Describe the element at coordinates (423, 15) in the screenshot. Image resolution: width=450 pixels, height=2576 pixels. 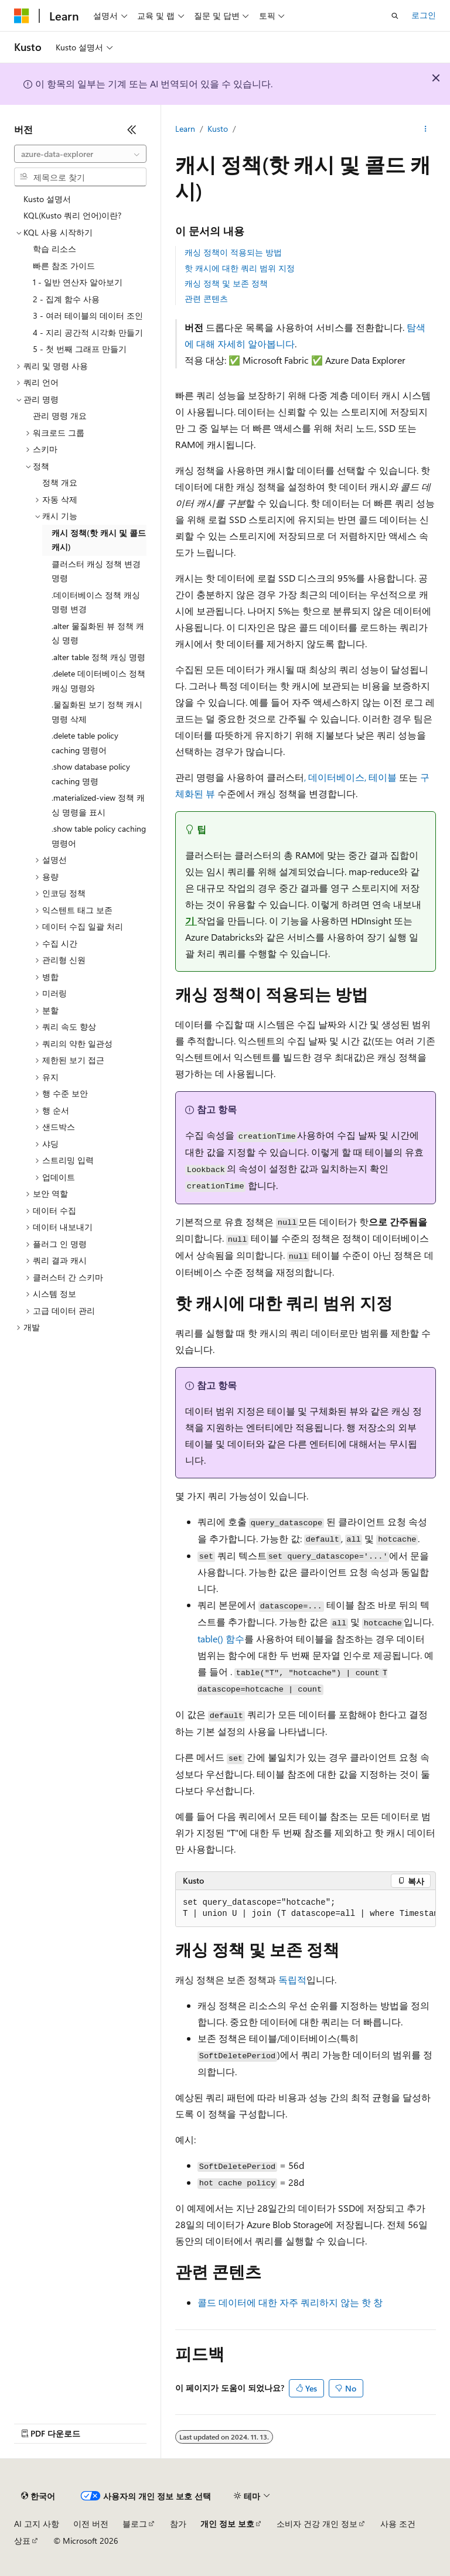
I see `로그인` at that location.